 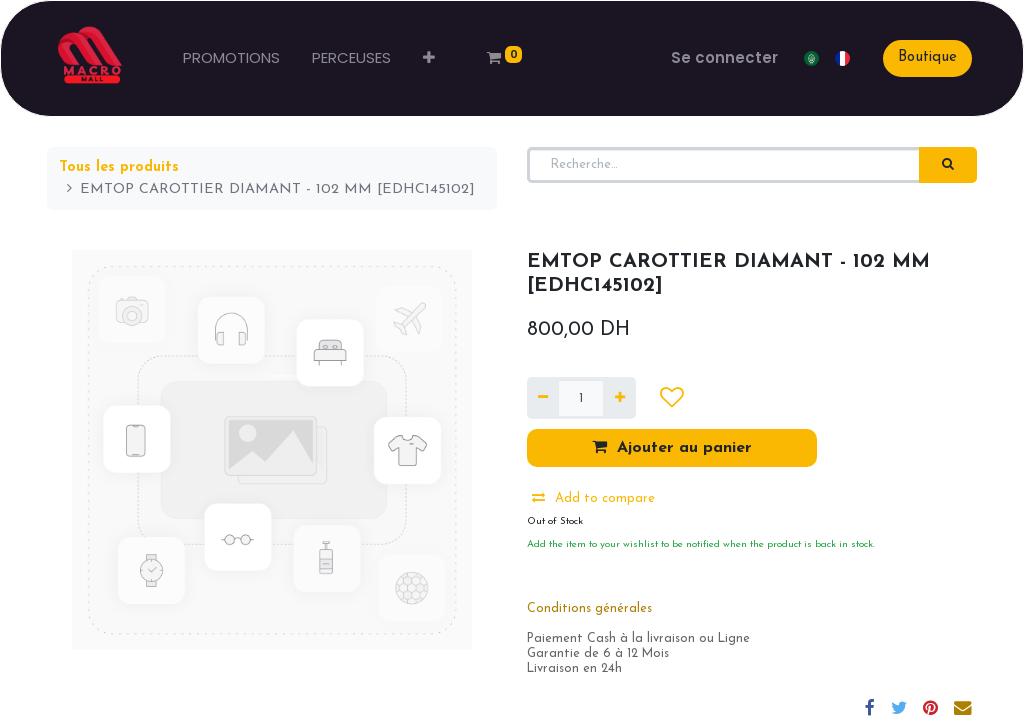 What do you see at coordinates (429, 58) in the screenshot?
I see `[button]` at bounding box center [429, 58].